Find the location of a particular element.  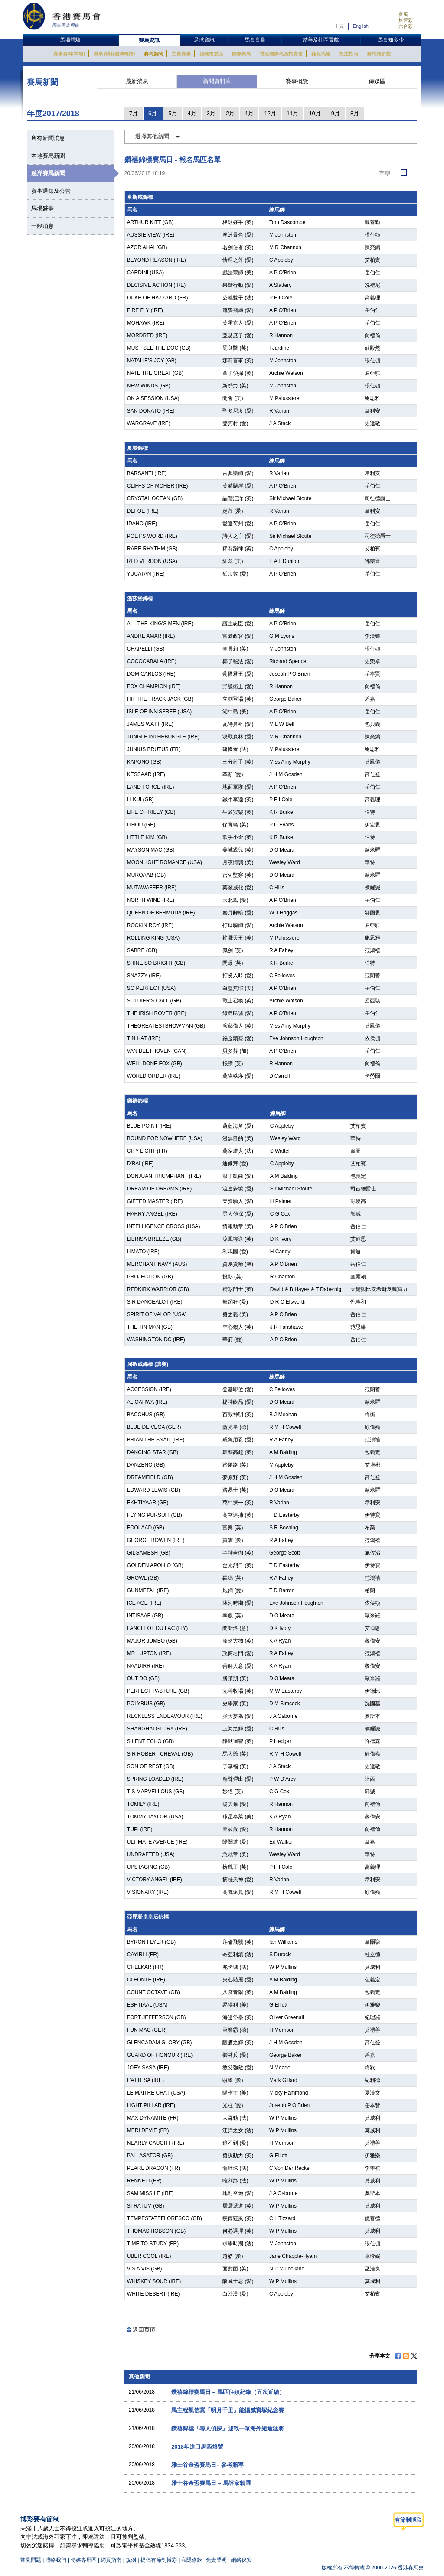

傳媒專用區 is located at coordinates (84, 2560).